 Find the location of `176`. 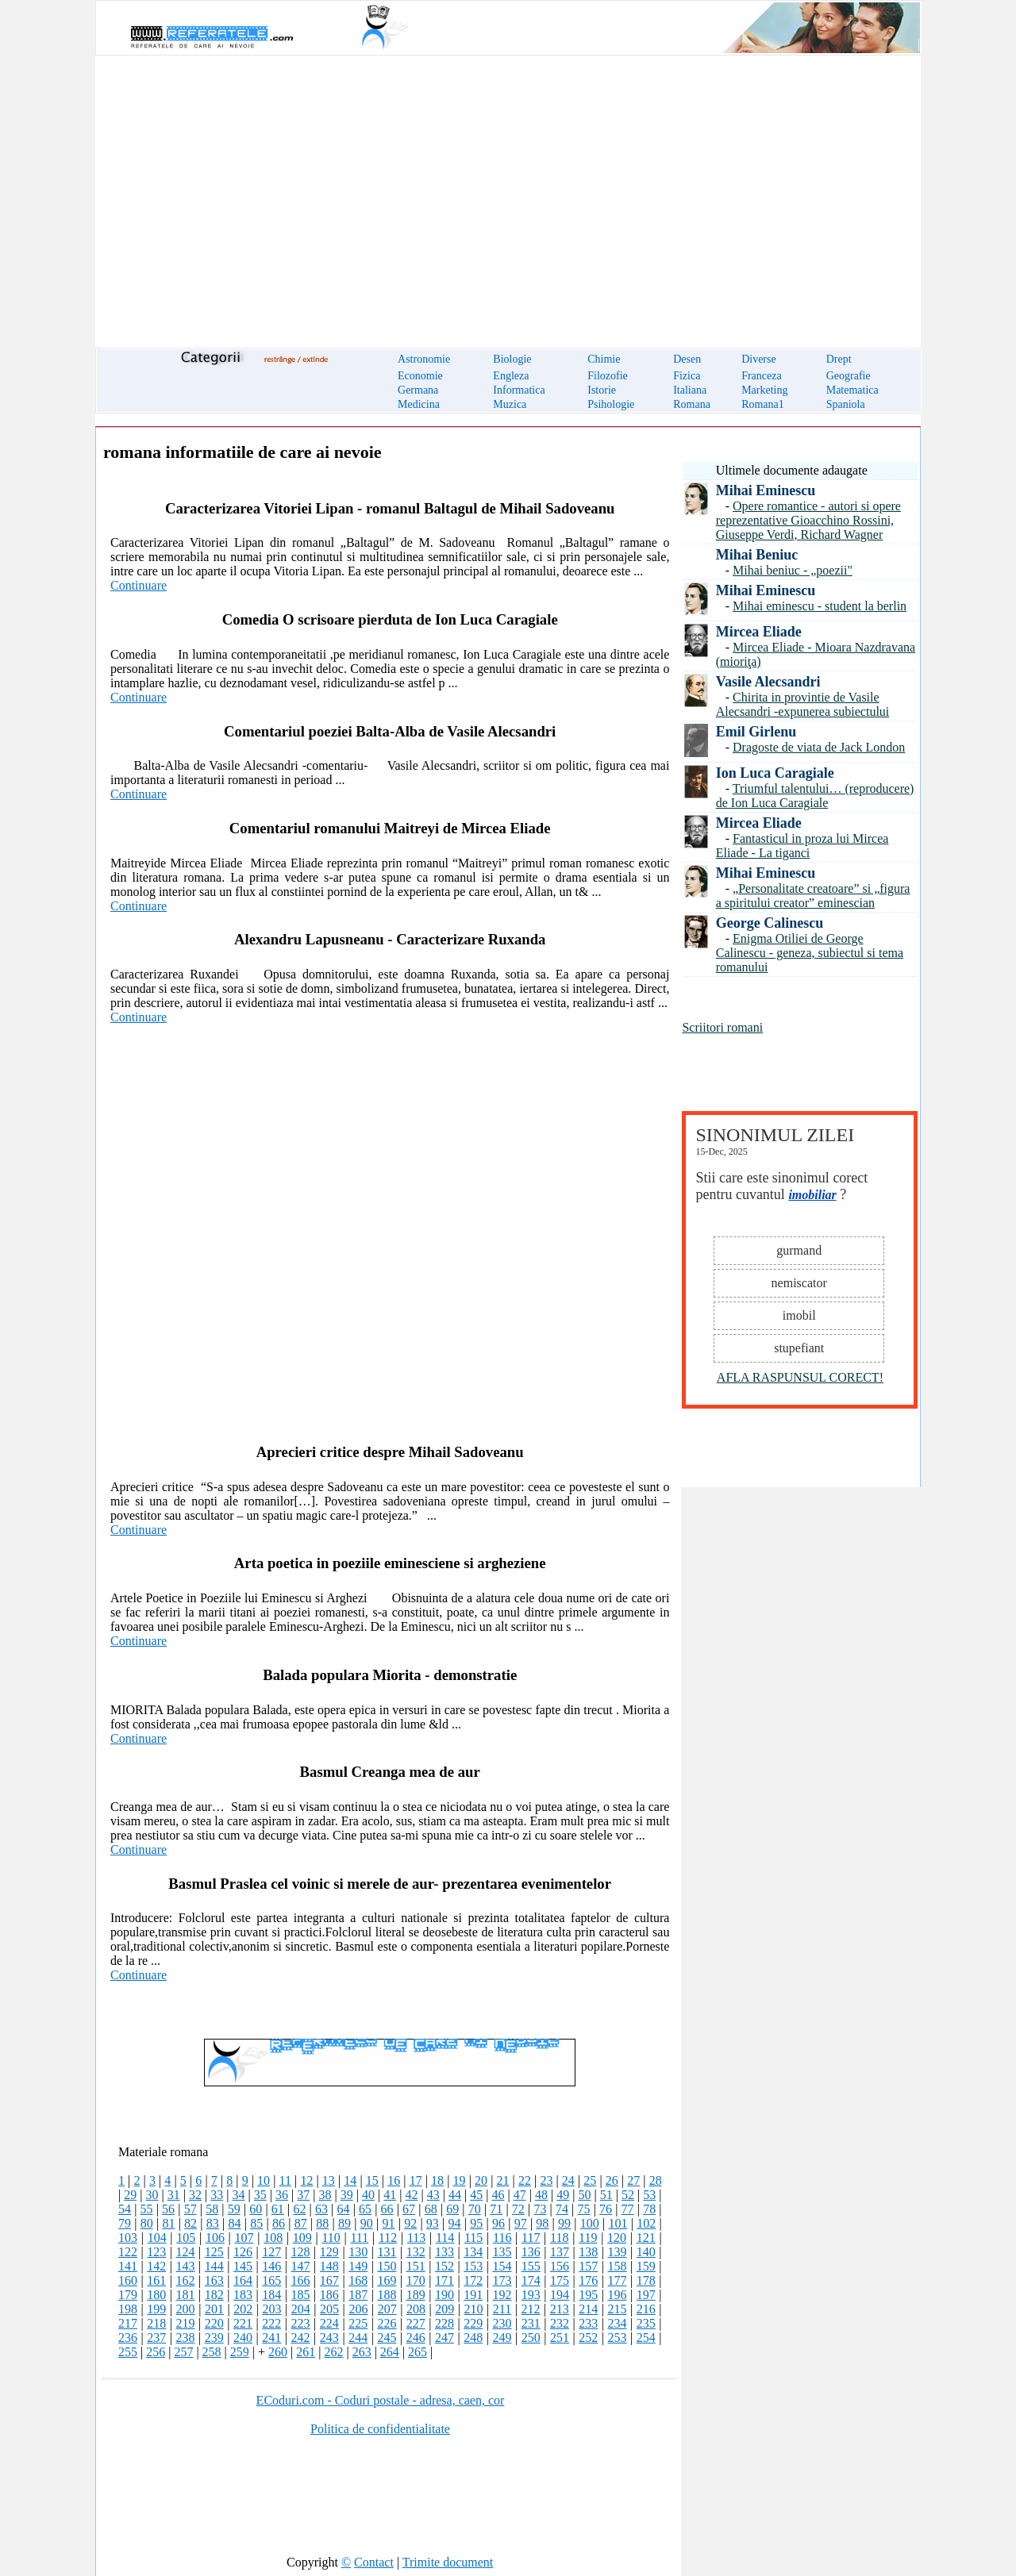

176 is located at coordinates (588, 2280).